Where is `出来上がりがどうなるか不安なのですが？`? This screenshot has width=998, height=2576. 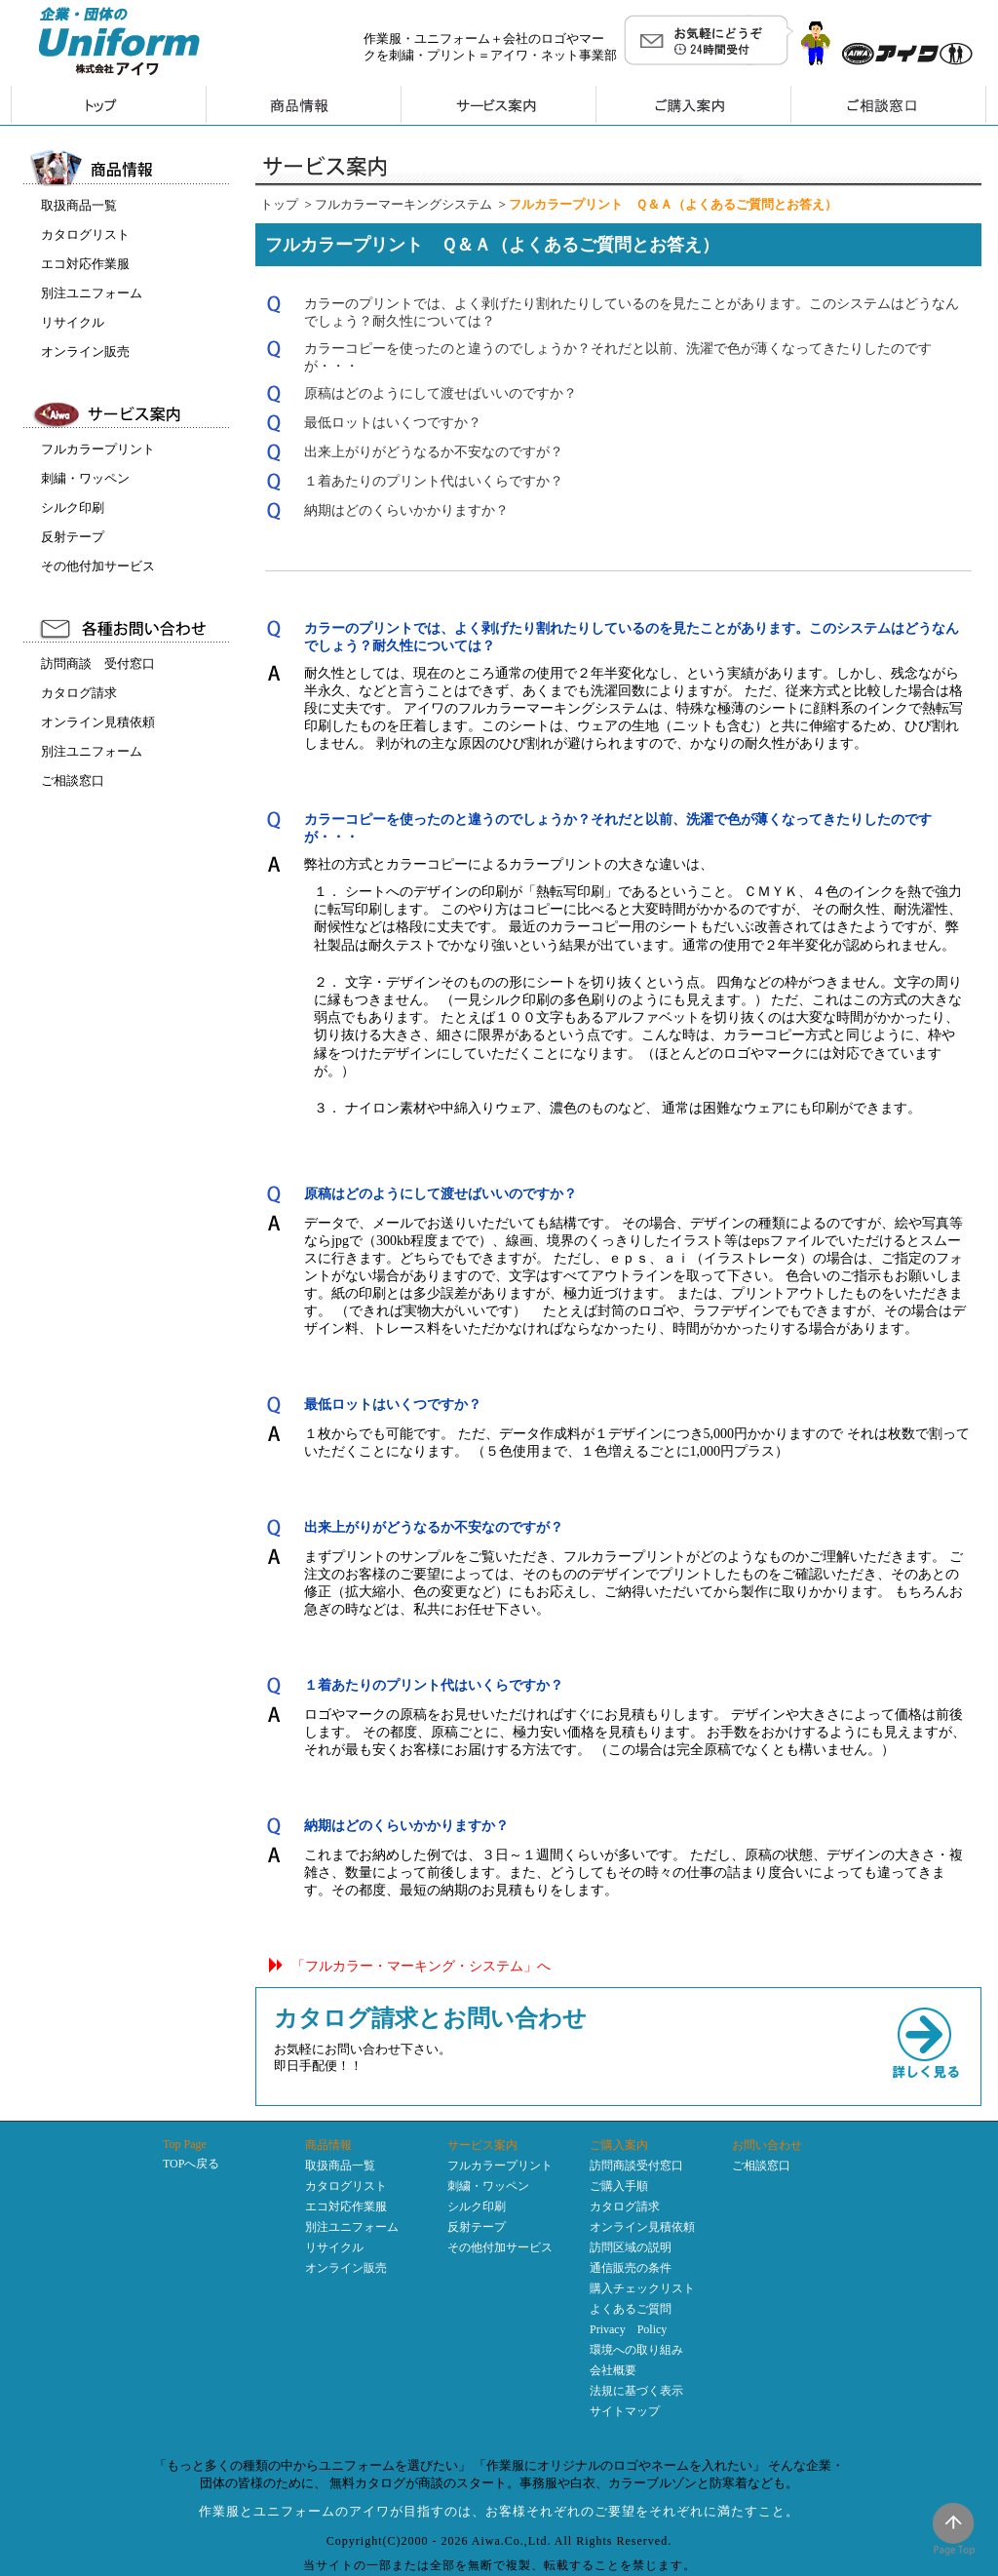
出来上がりがどうなるか不安なのですが？ is located at coordinates (433, 452).